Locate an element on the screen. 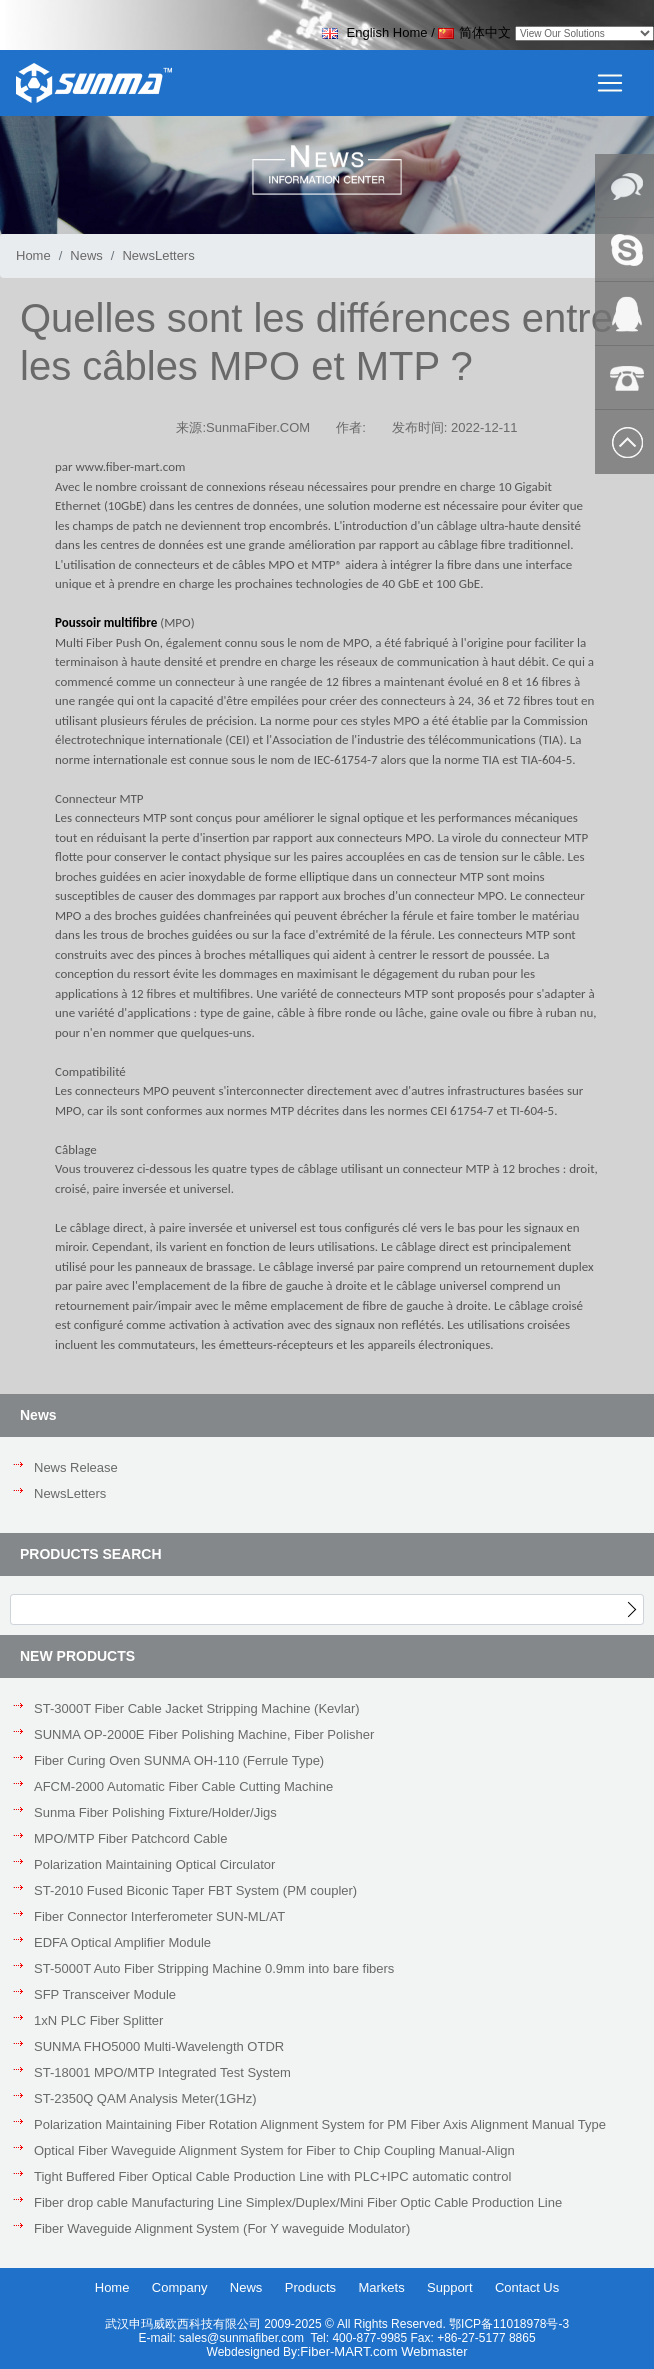 The width and height of the screenshot is (654, 2369). ST-5000T Auto Fiber Stripping Machine 0.9mm into bare fibers is located at coordinates (214, 1968).